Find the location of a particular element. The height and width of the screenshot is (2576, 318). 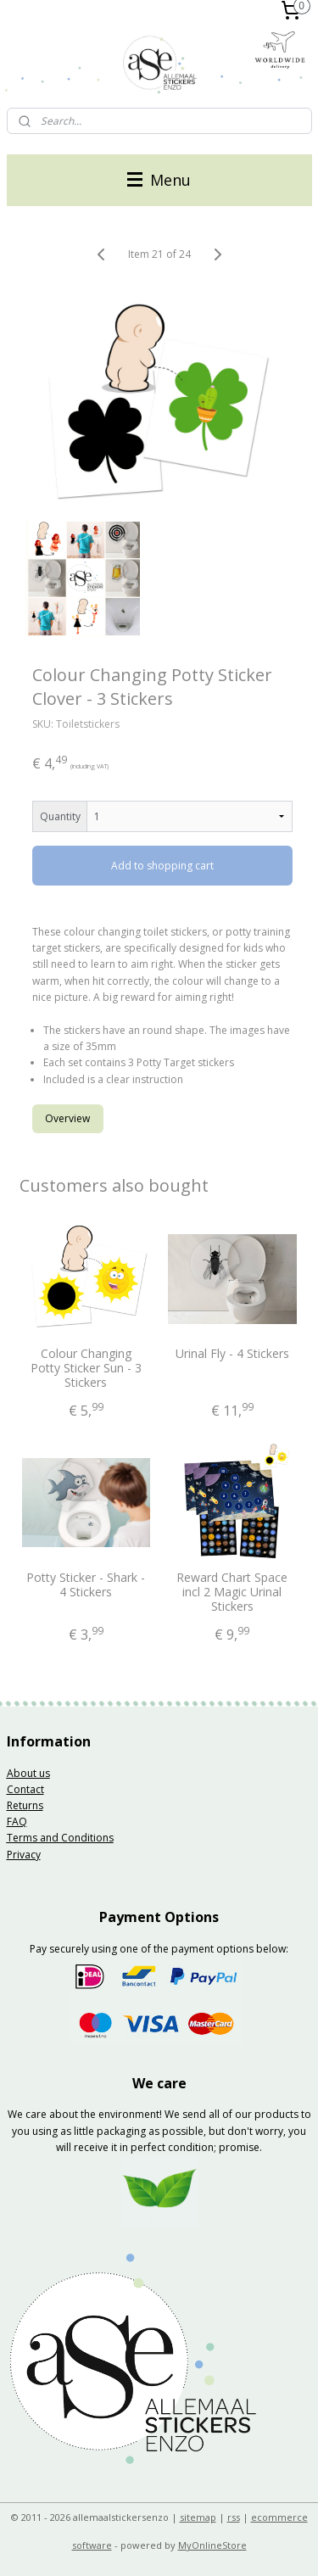

Privacy is located at coordinates (24, 1854).